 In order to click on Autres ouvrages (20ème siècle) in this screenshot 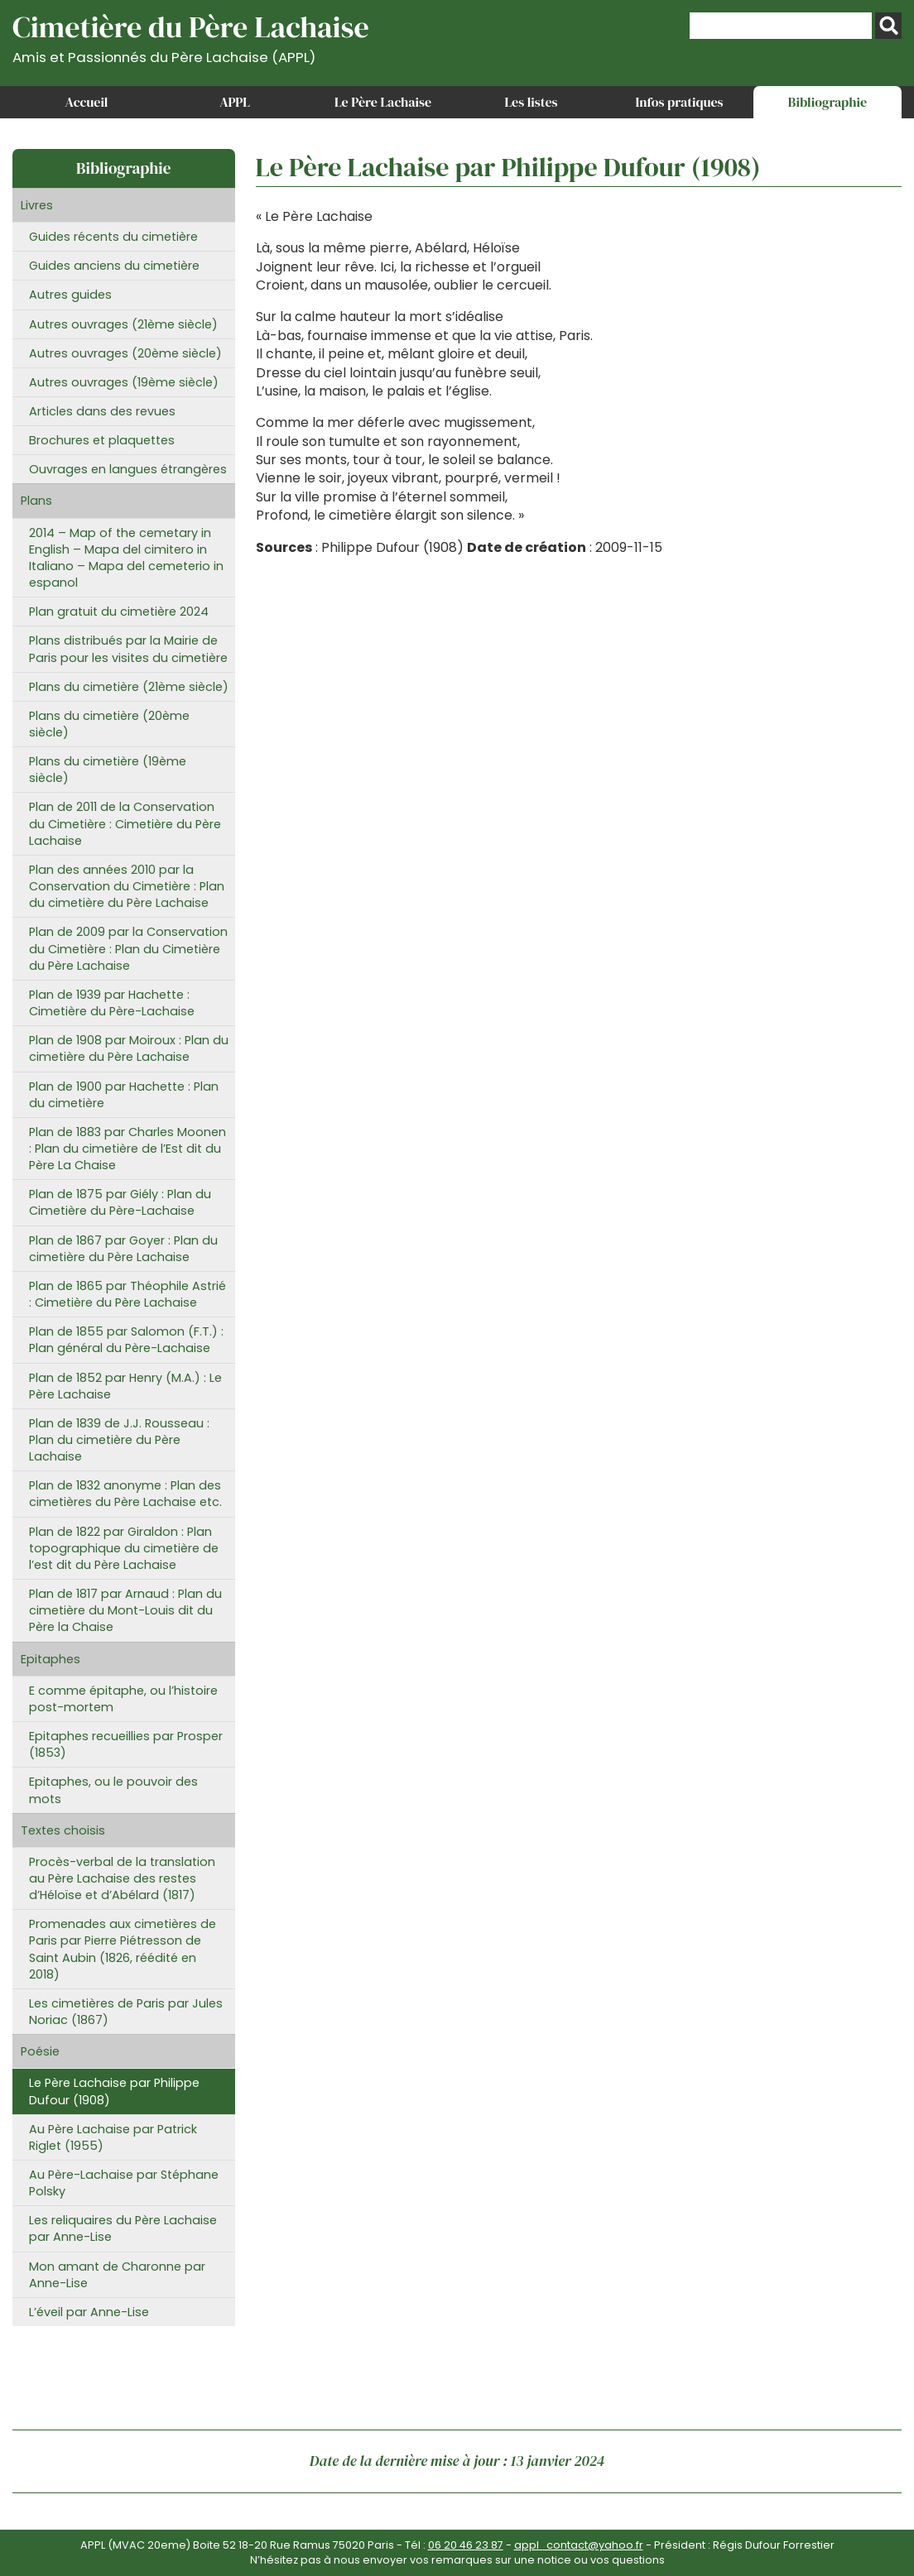, I will do `click(125, 353)`.